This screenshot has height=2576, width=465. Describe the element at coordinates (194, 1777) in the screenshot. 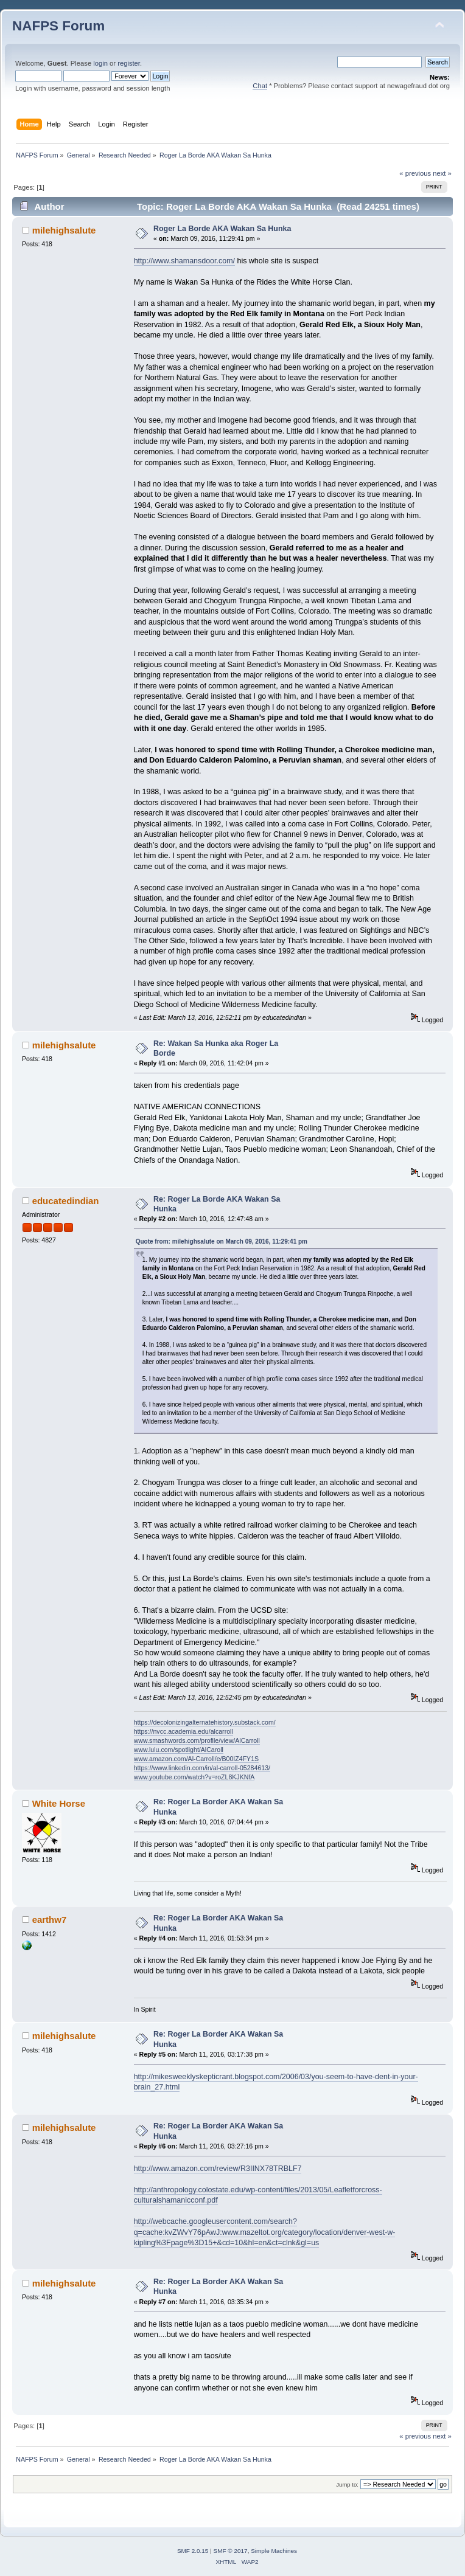

I see `www.youtube.com/watch?v=roZL8KJKNfA` at that location.